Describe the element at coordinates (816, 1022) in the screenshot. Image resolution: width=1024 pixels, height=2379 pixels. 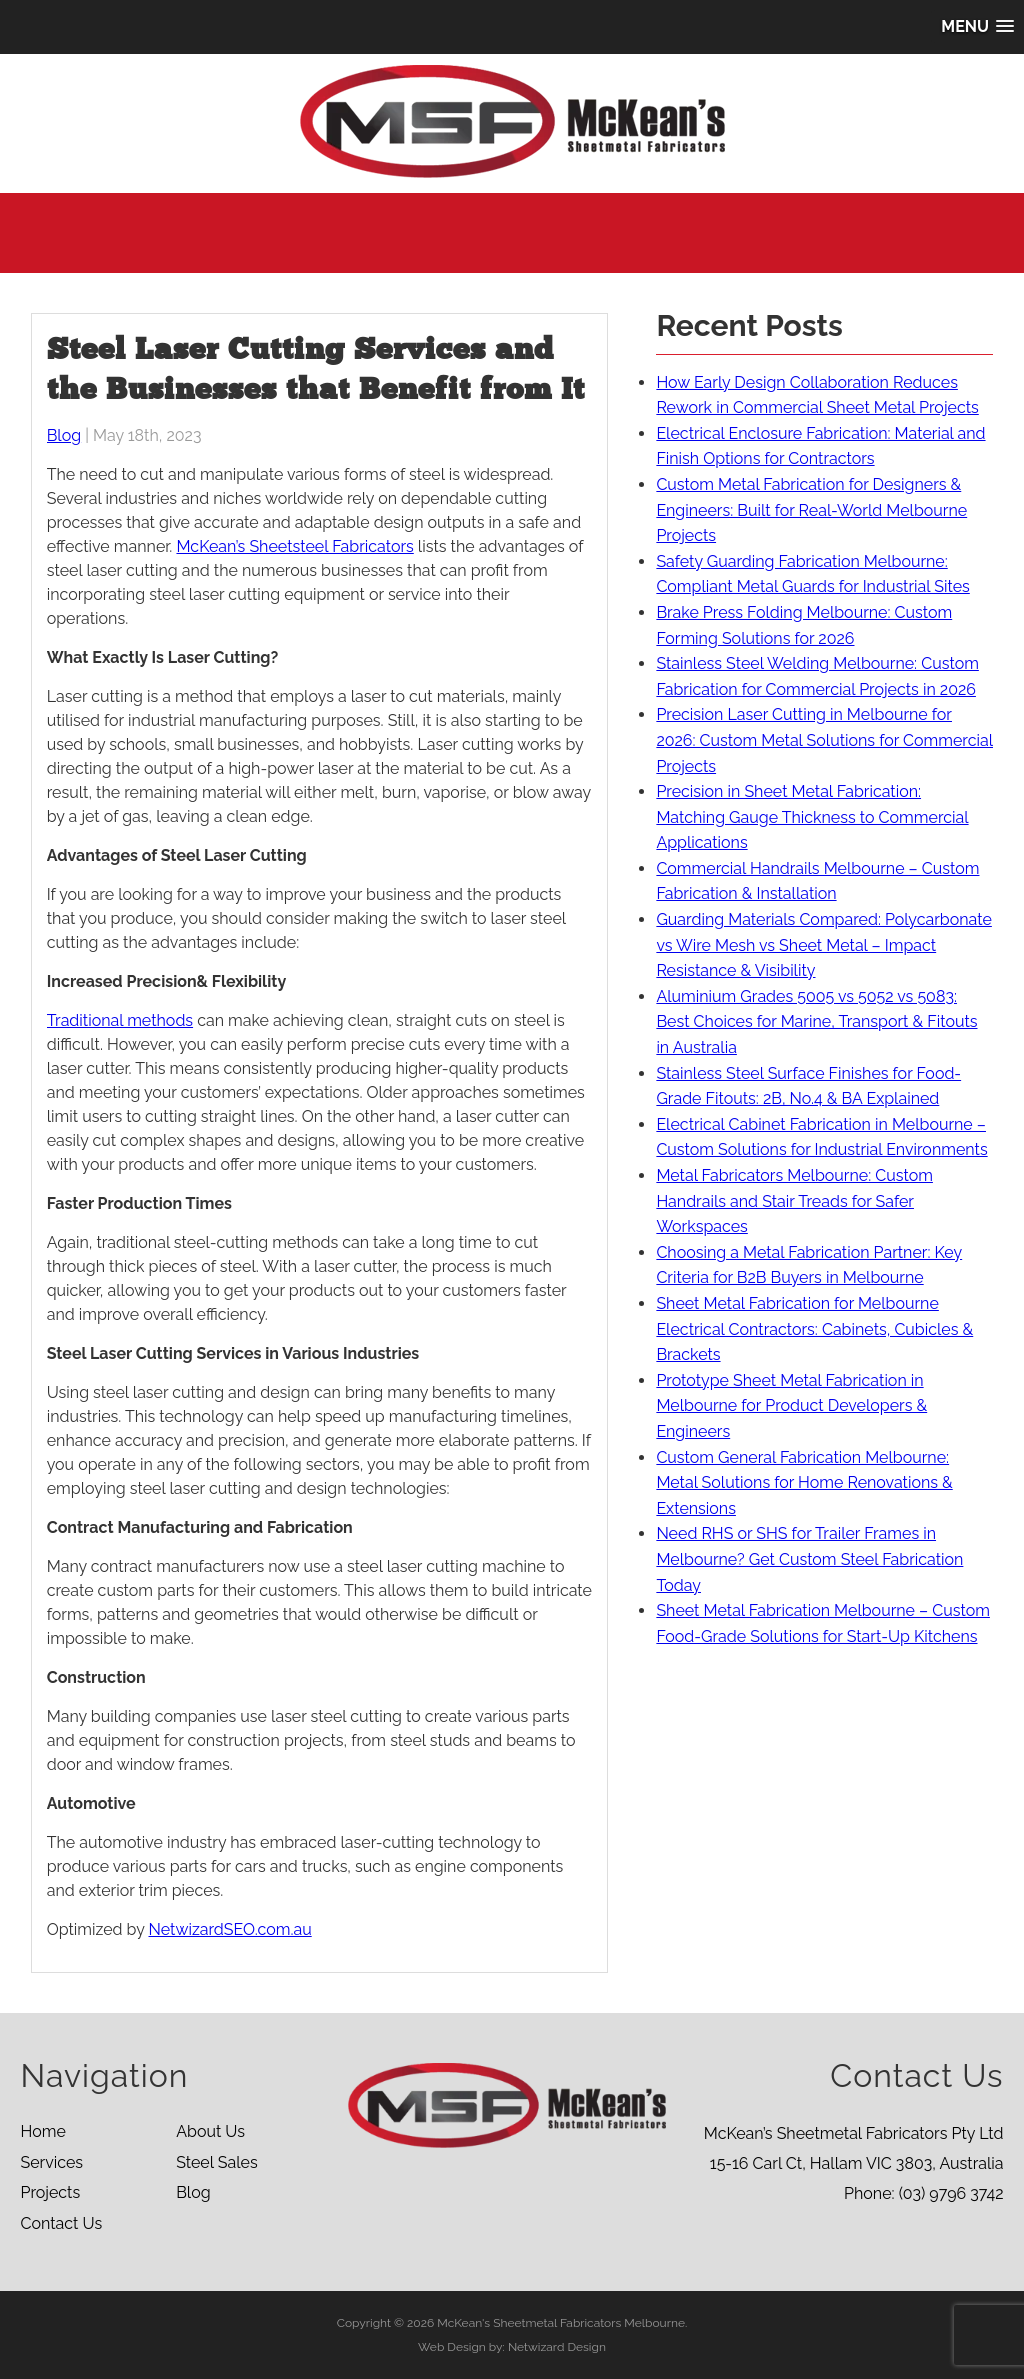
I see `Aluminium Grades 5005 vs 5052 vs 5083: Best Choices for Marine, Transport & Fitouts in Australia` at that location.